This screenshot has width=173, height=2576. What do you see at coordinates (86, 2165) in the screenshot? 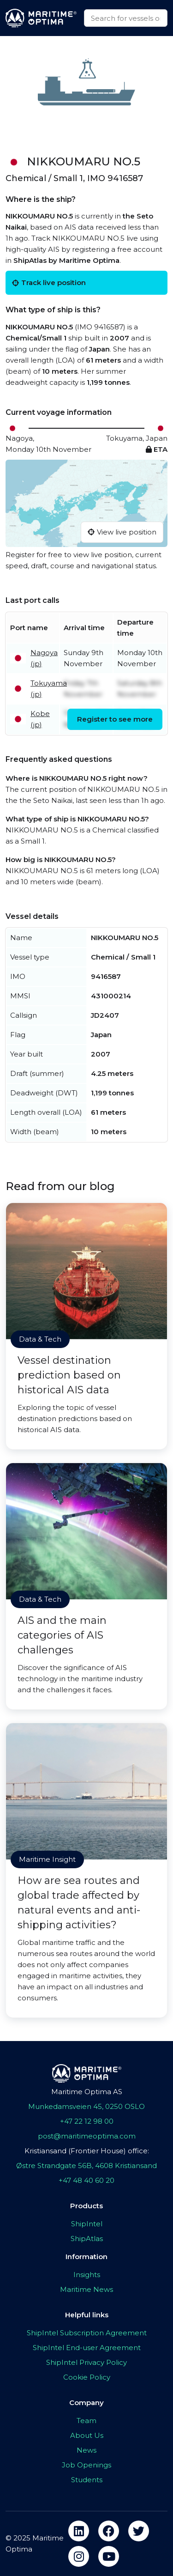
I see `Østre Strandgate 56B, 4608 Kristiansand` at bounding box center [86, 2165].